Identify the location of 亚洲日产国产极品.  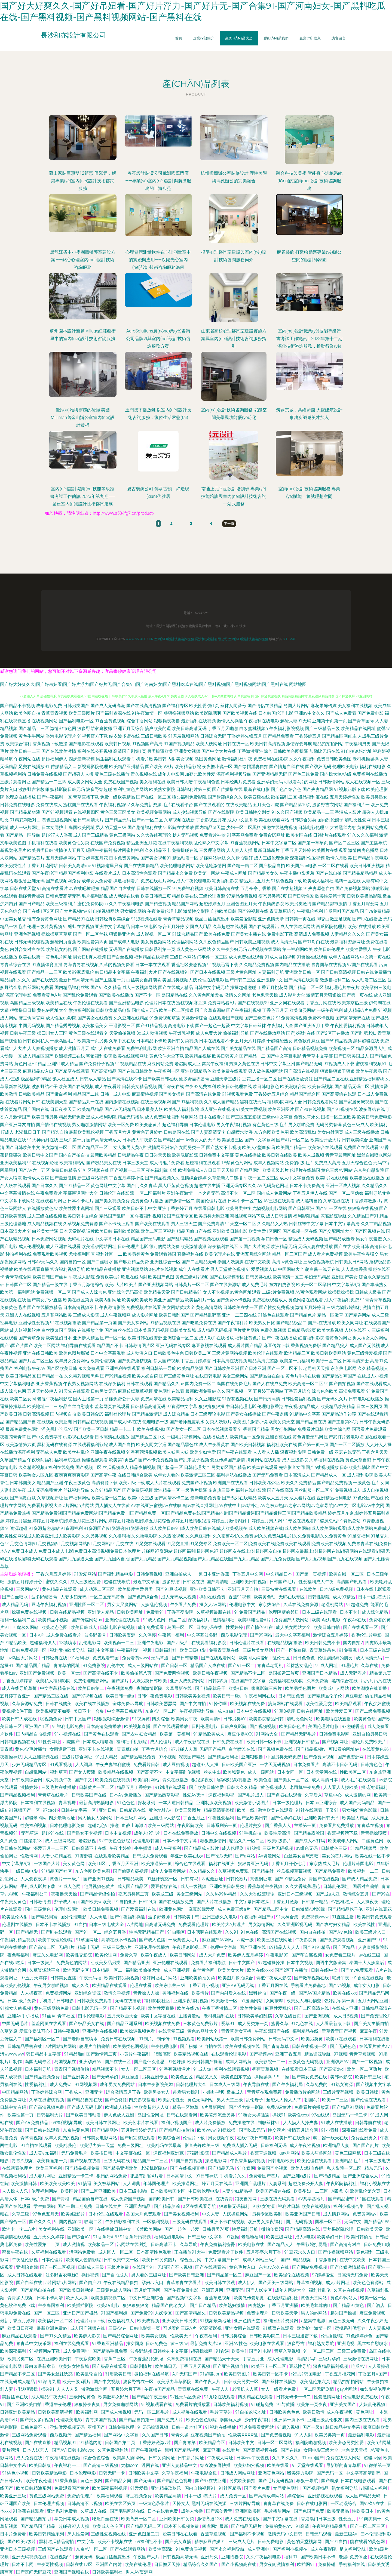
(81, 2313).